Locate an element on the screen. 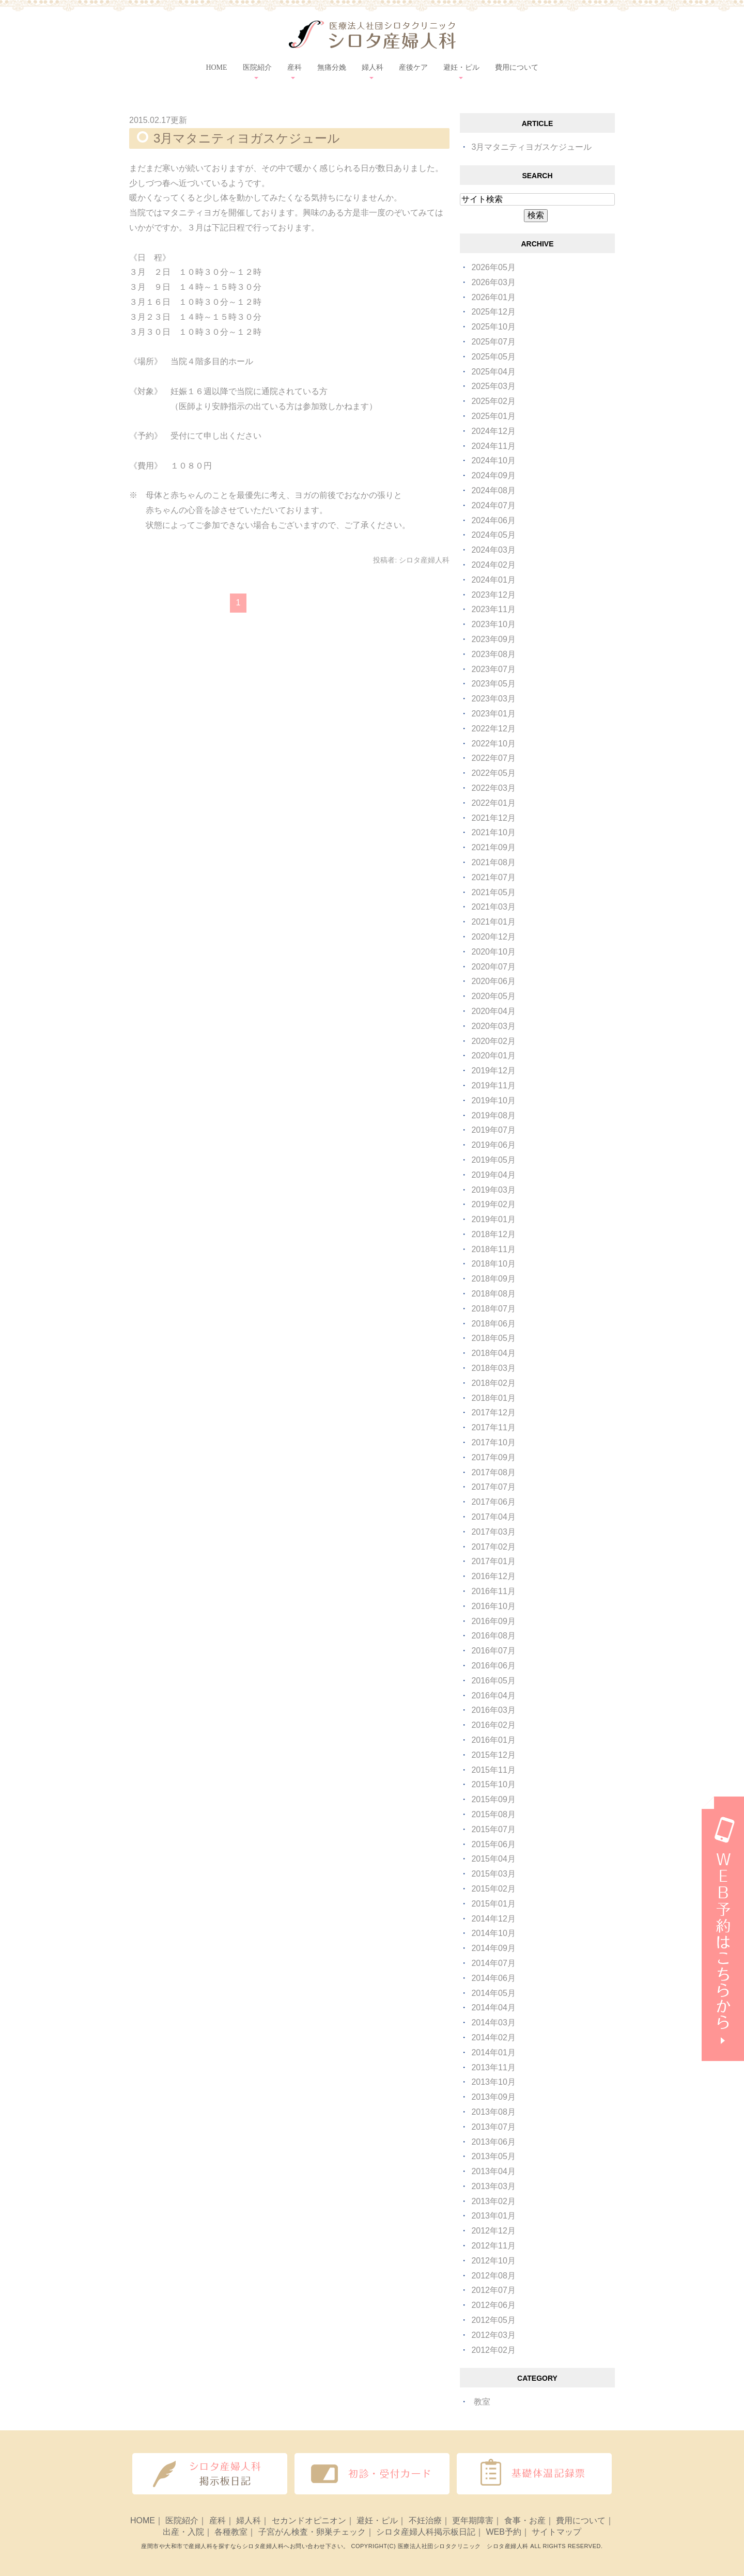  2018年06月 is located at coordinates (493, 1323).